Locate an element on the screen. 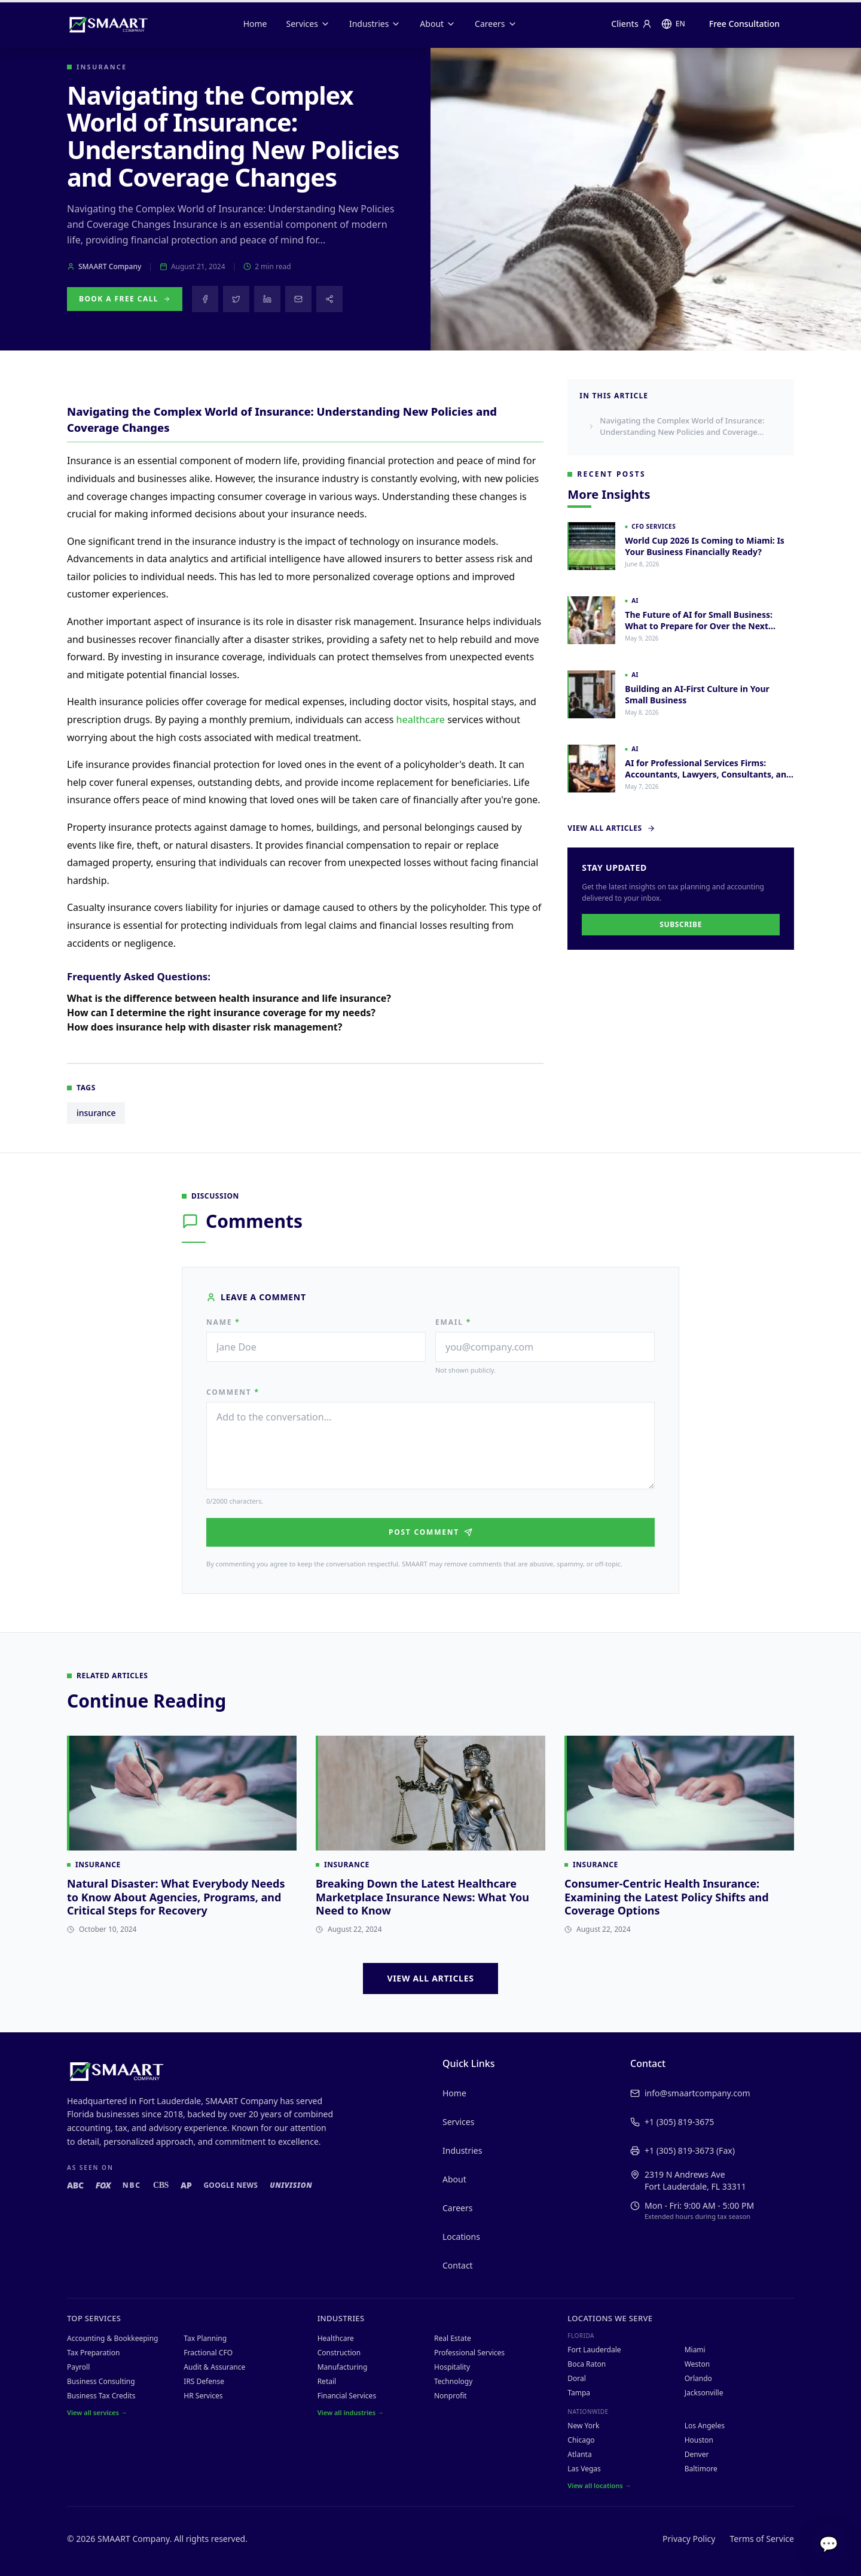 The height and width of the screenshot is (2576, 861). Houston is located at coordinates (699, 2440).